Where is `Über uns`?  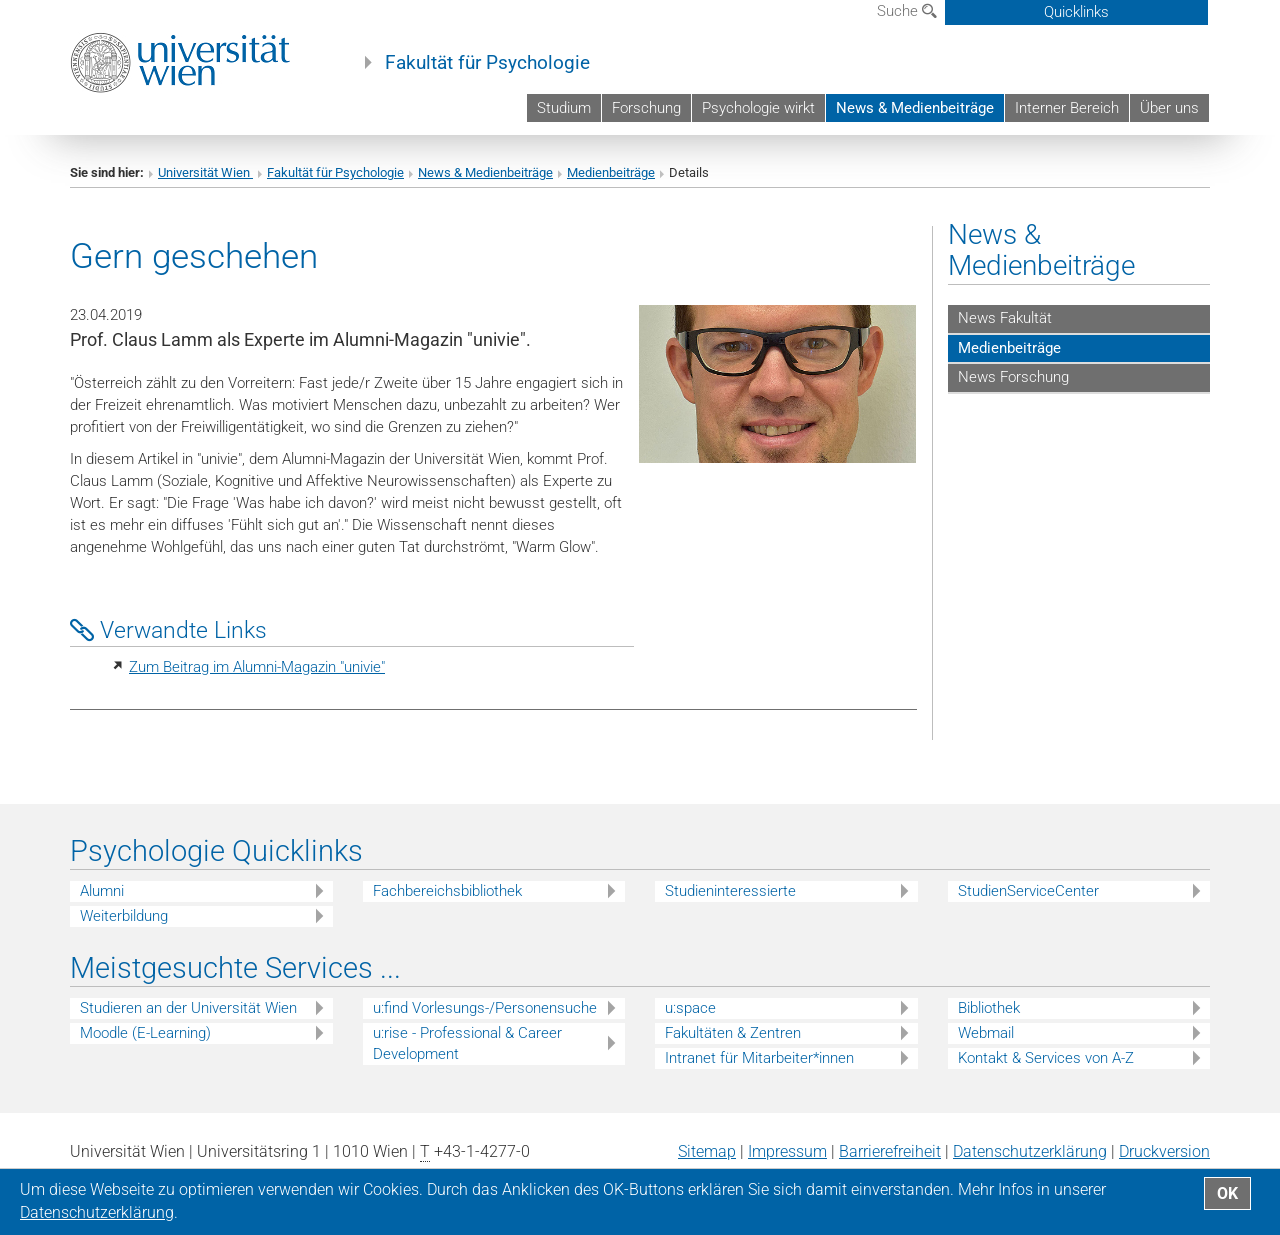 Über uns is located at coordinates (1169, 108).